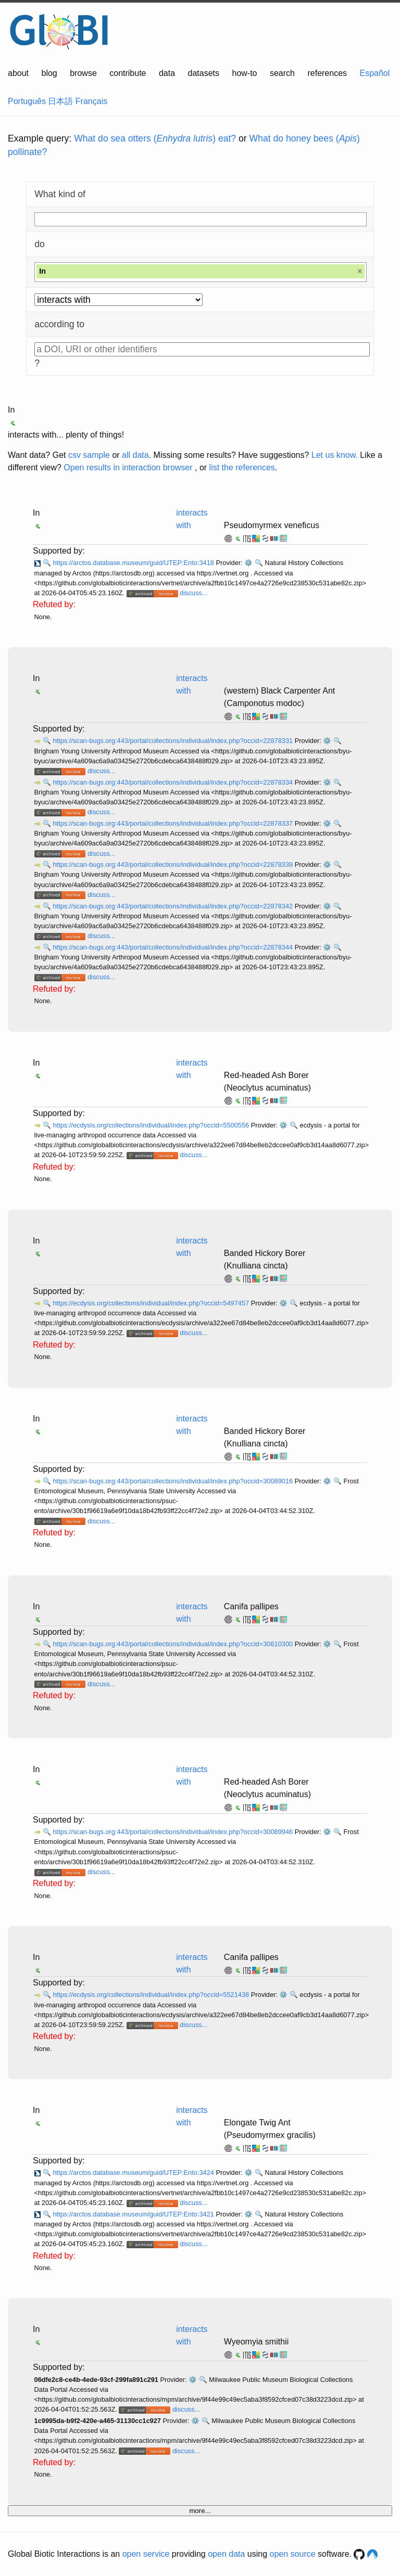  Describe the element at coordinates (27, 101) in the screenshot. I see `Português` at that location.